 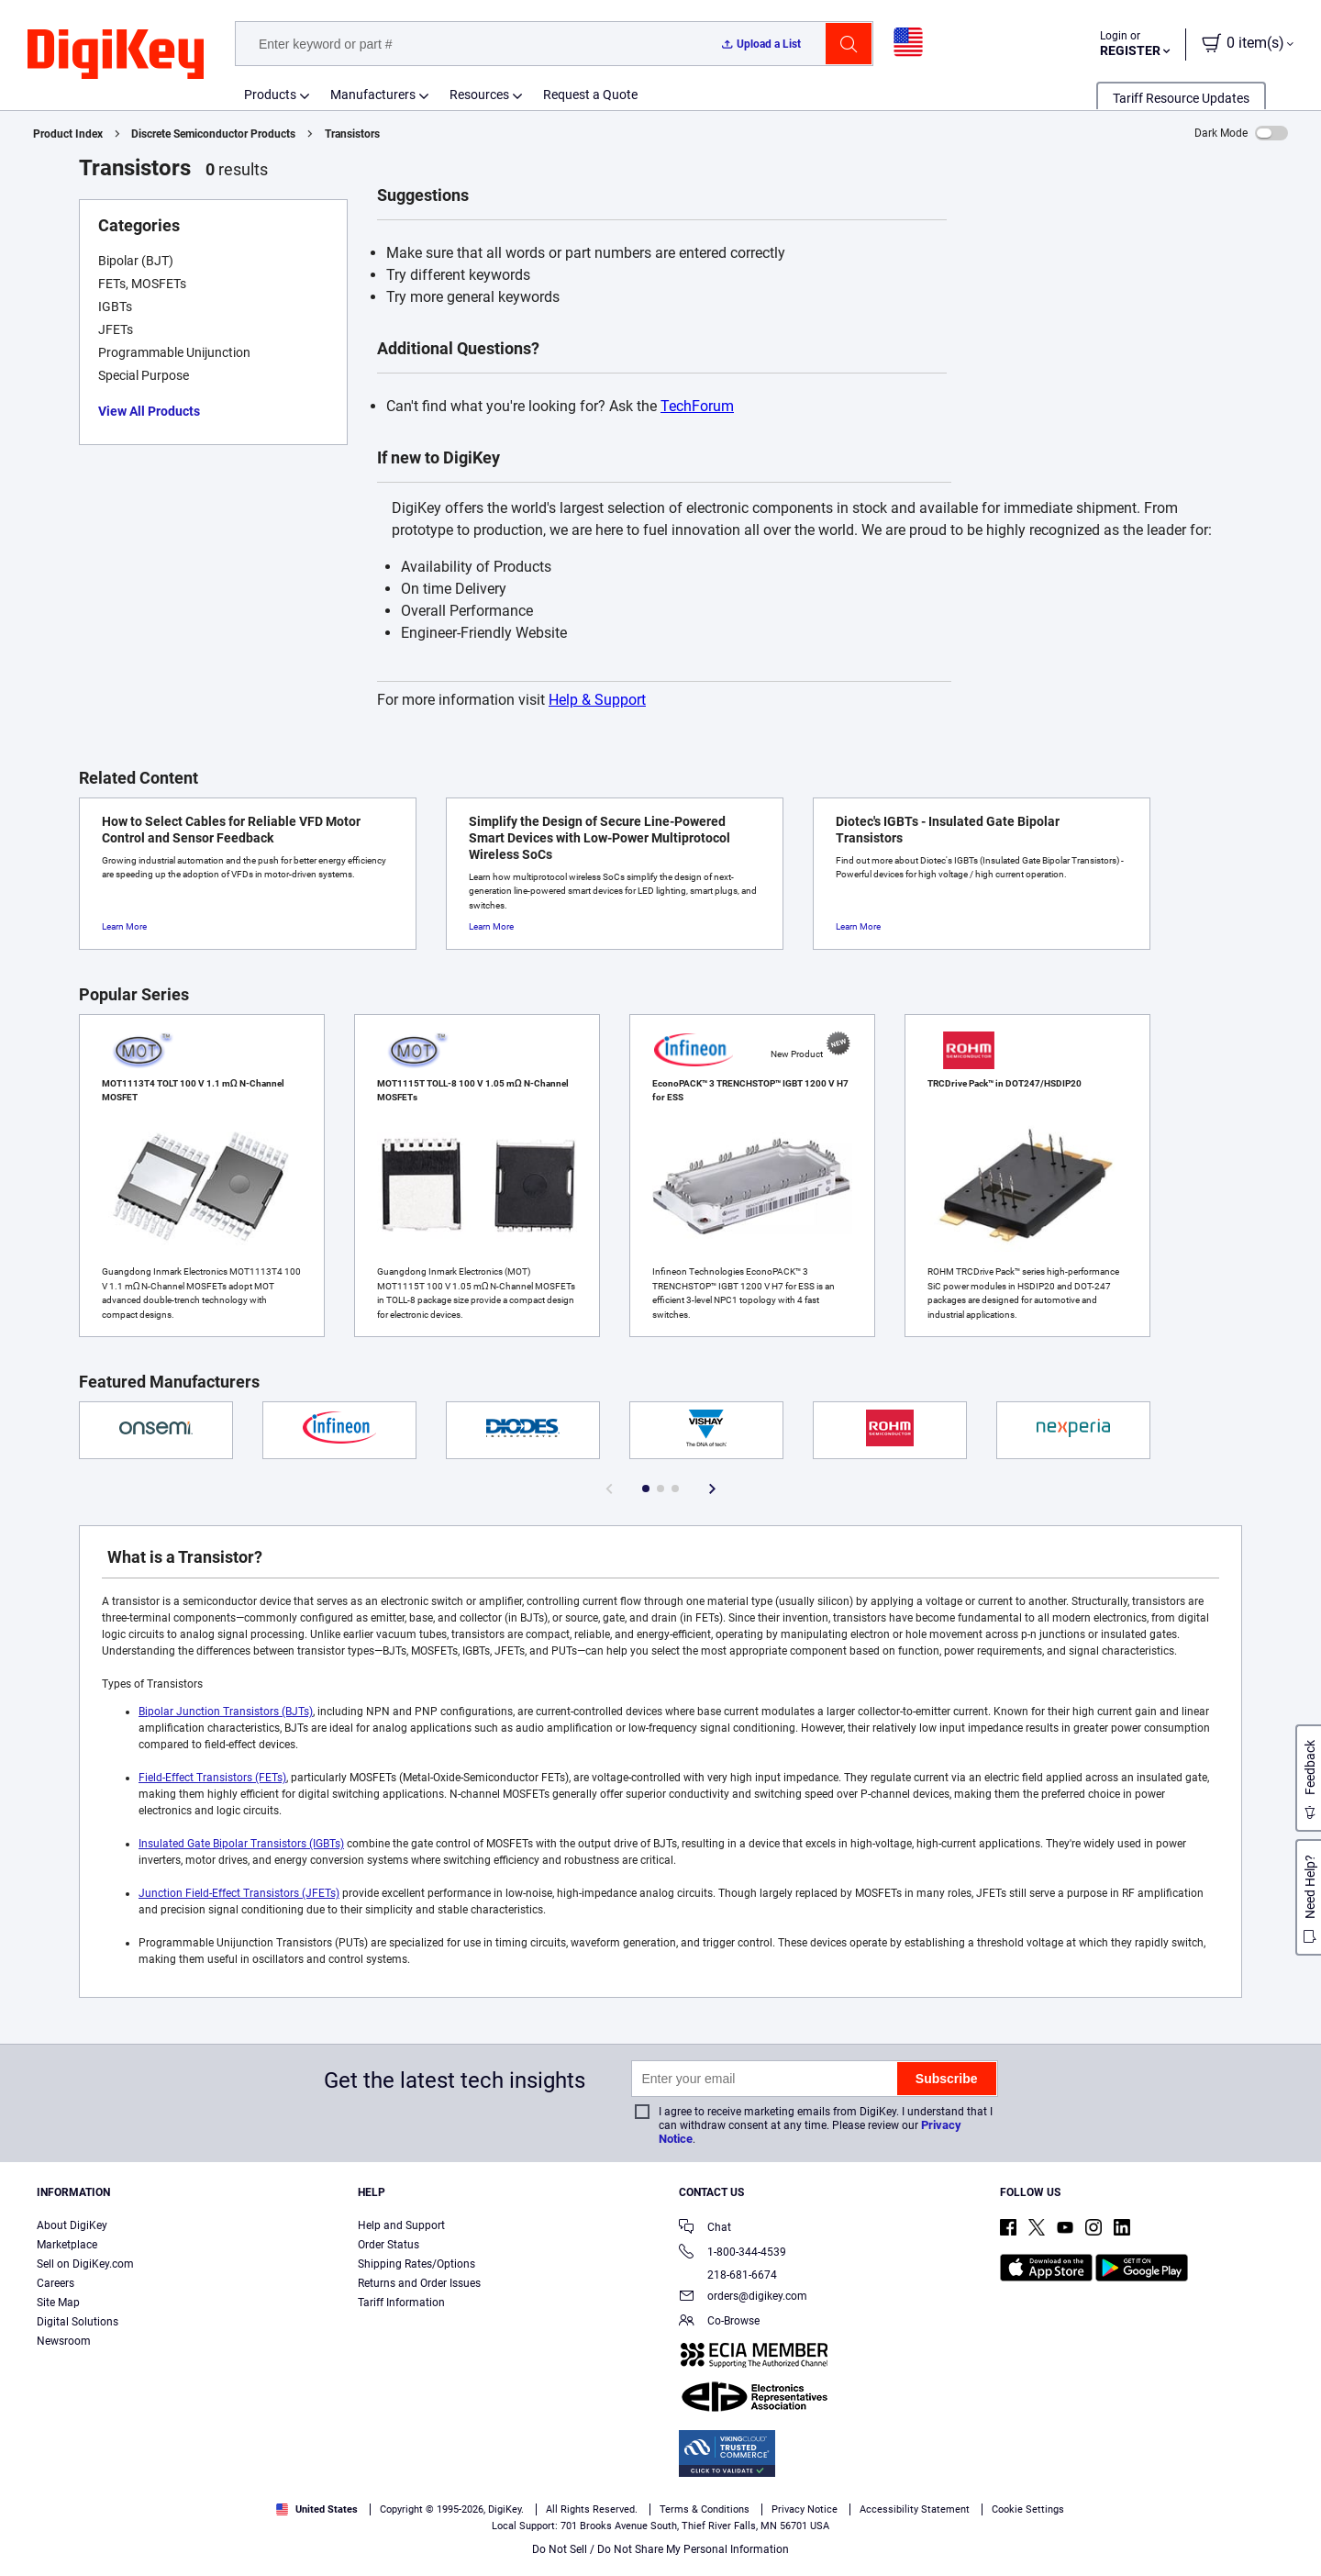 I want to click on Bipolar Junction Transistors (BJTs), so click(x=226, y=1711).